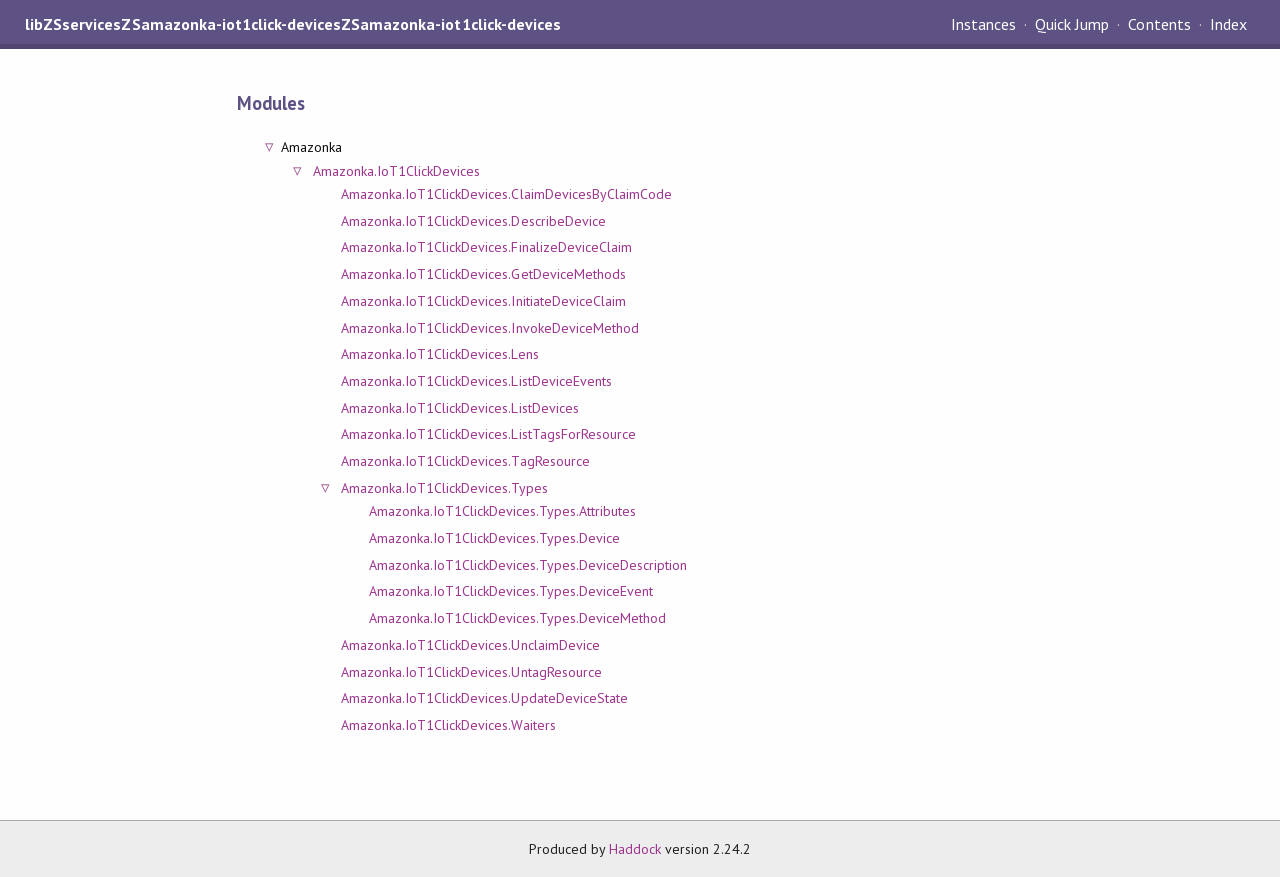 The image size is (1280, 877). Describe the element at coordinates (476, 381) in the screenshot. I see `Amazonka.IoT1ClickDevices.ListDeviceEvents` at that location.